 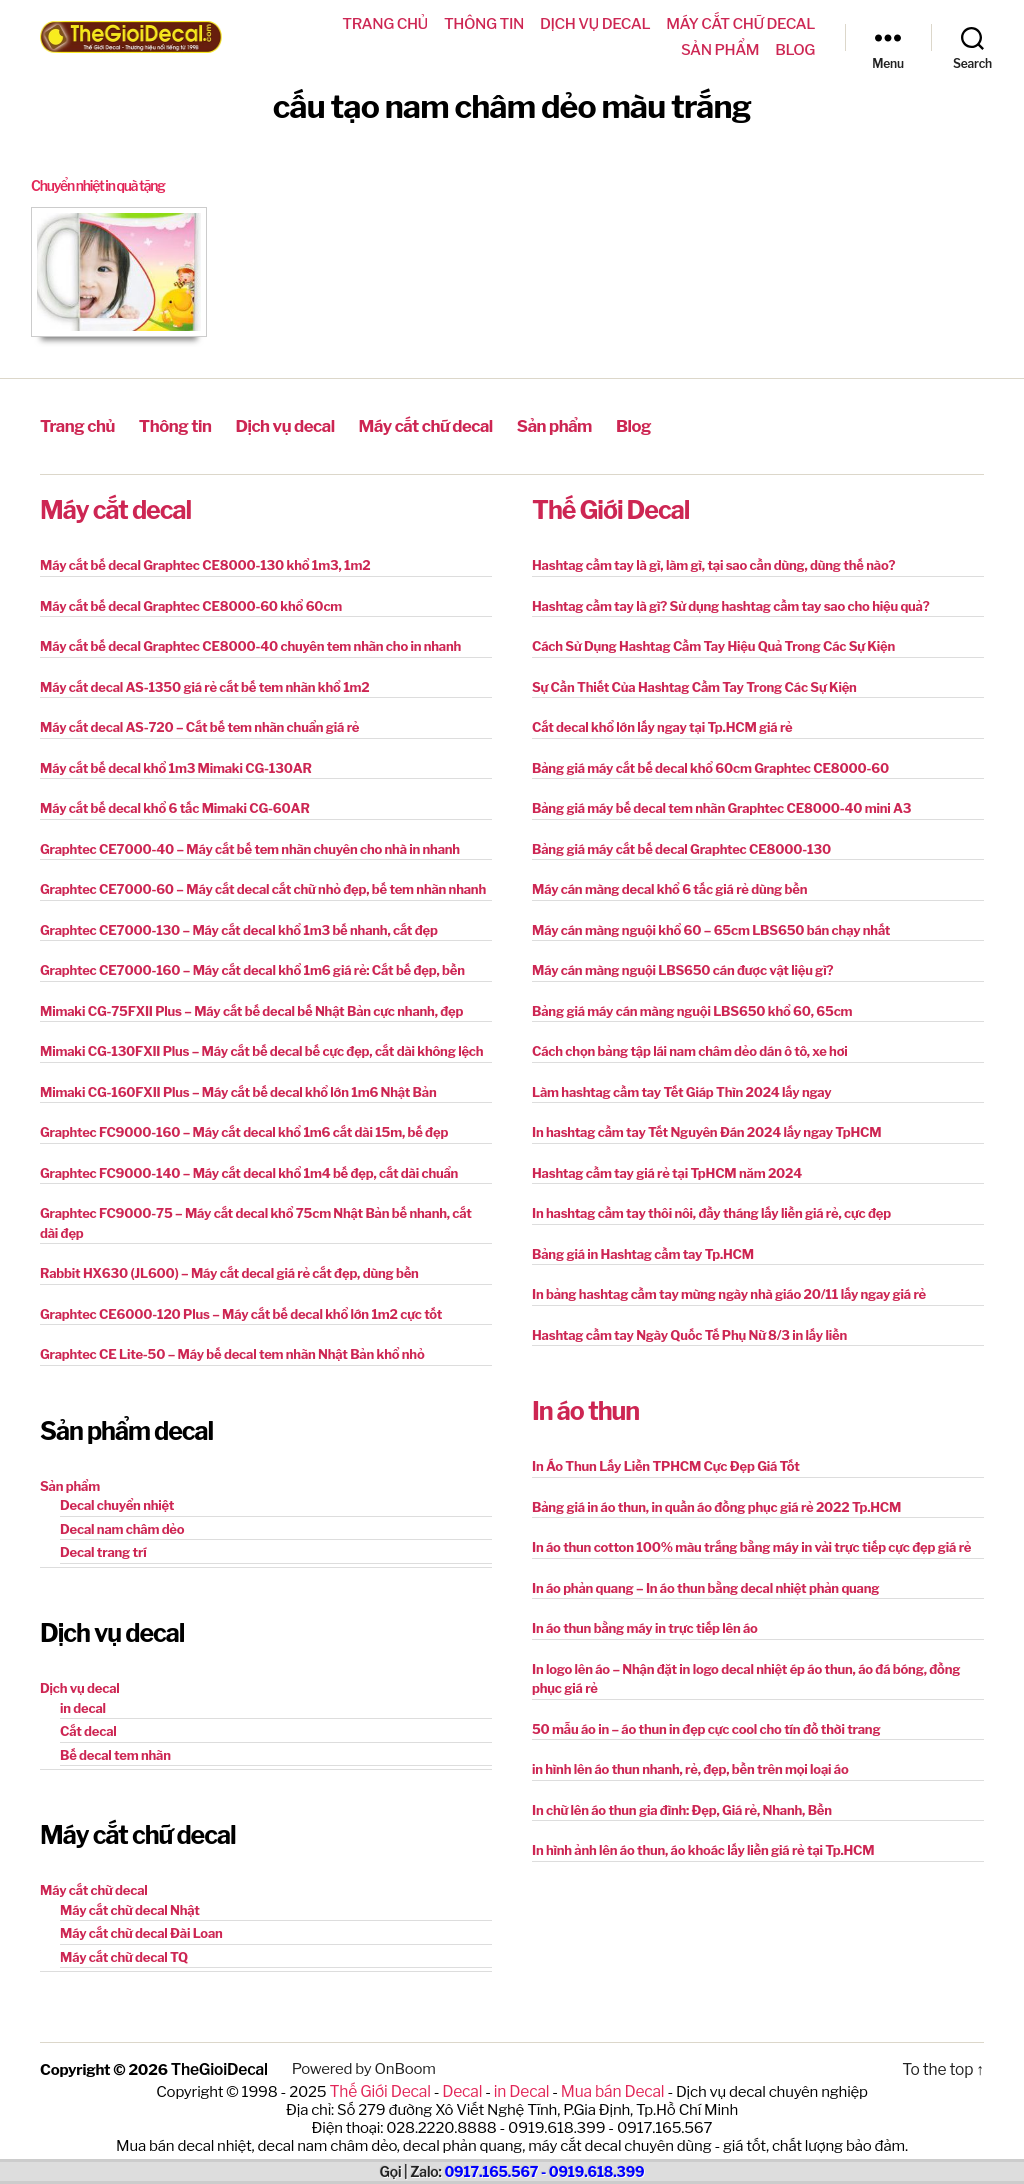 What do you see at coordinates (682, 1808) in the screenshot?
I see `In chữ lên áo thun gia đình: Đẹp, Giá rẻ, Nhanh, Bền` at bounding box center [682, 1808].